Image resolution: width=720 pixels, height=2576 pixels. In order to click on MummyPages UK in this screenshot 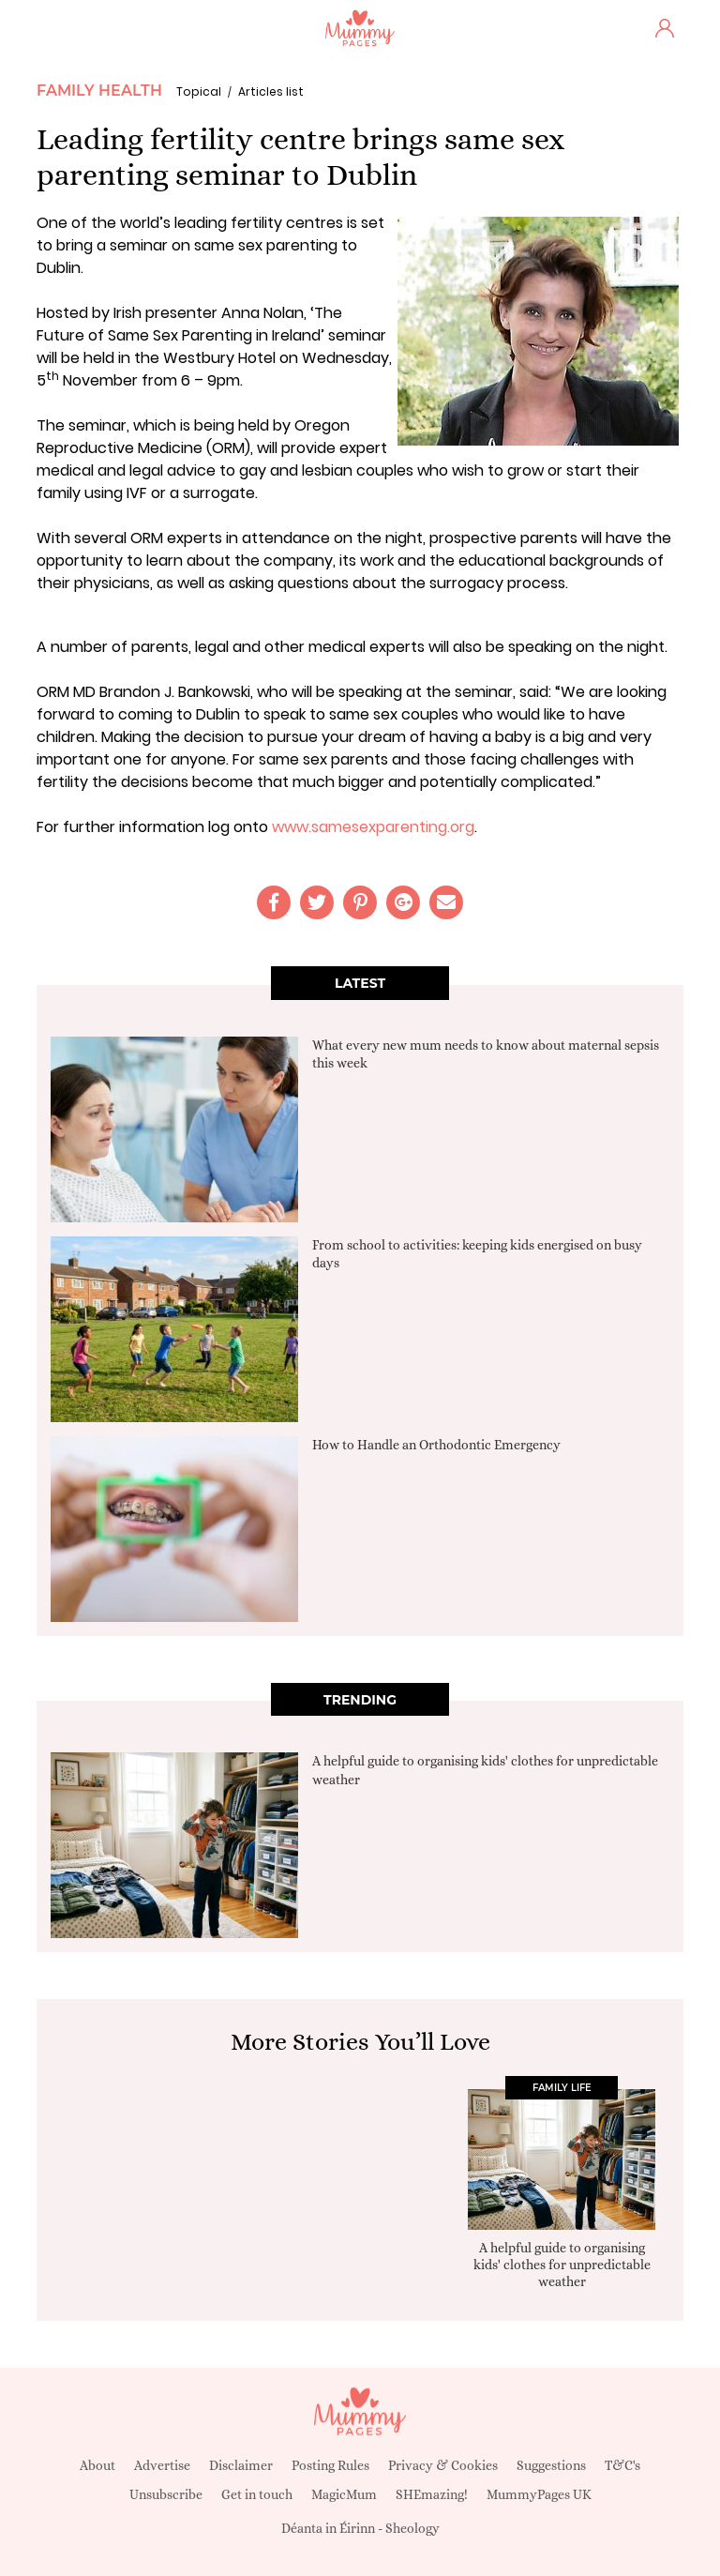, I will do `click(539, 2494)`.